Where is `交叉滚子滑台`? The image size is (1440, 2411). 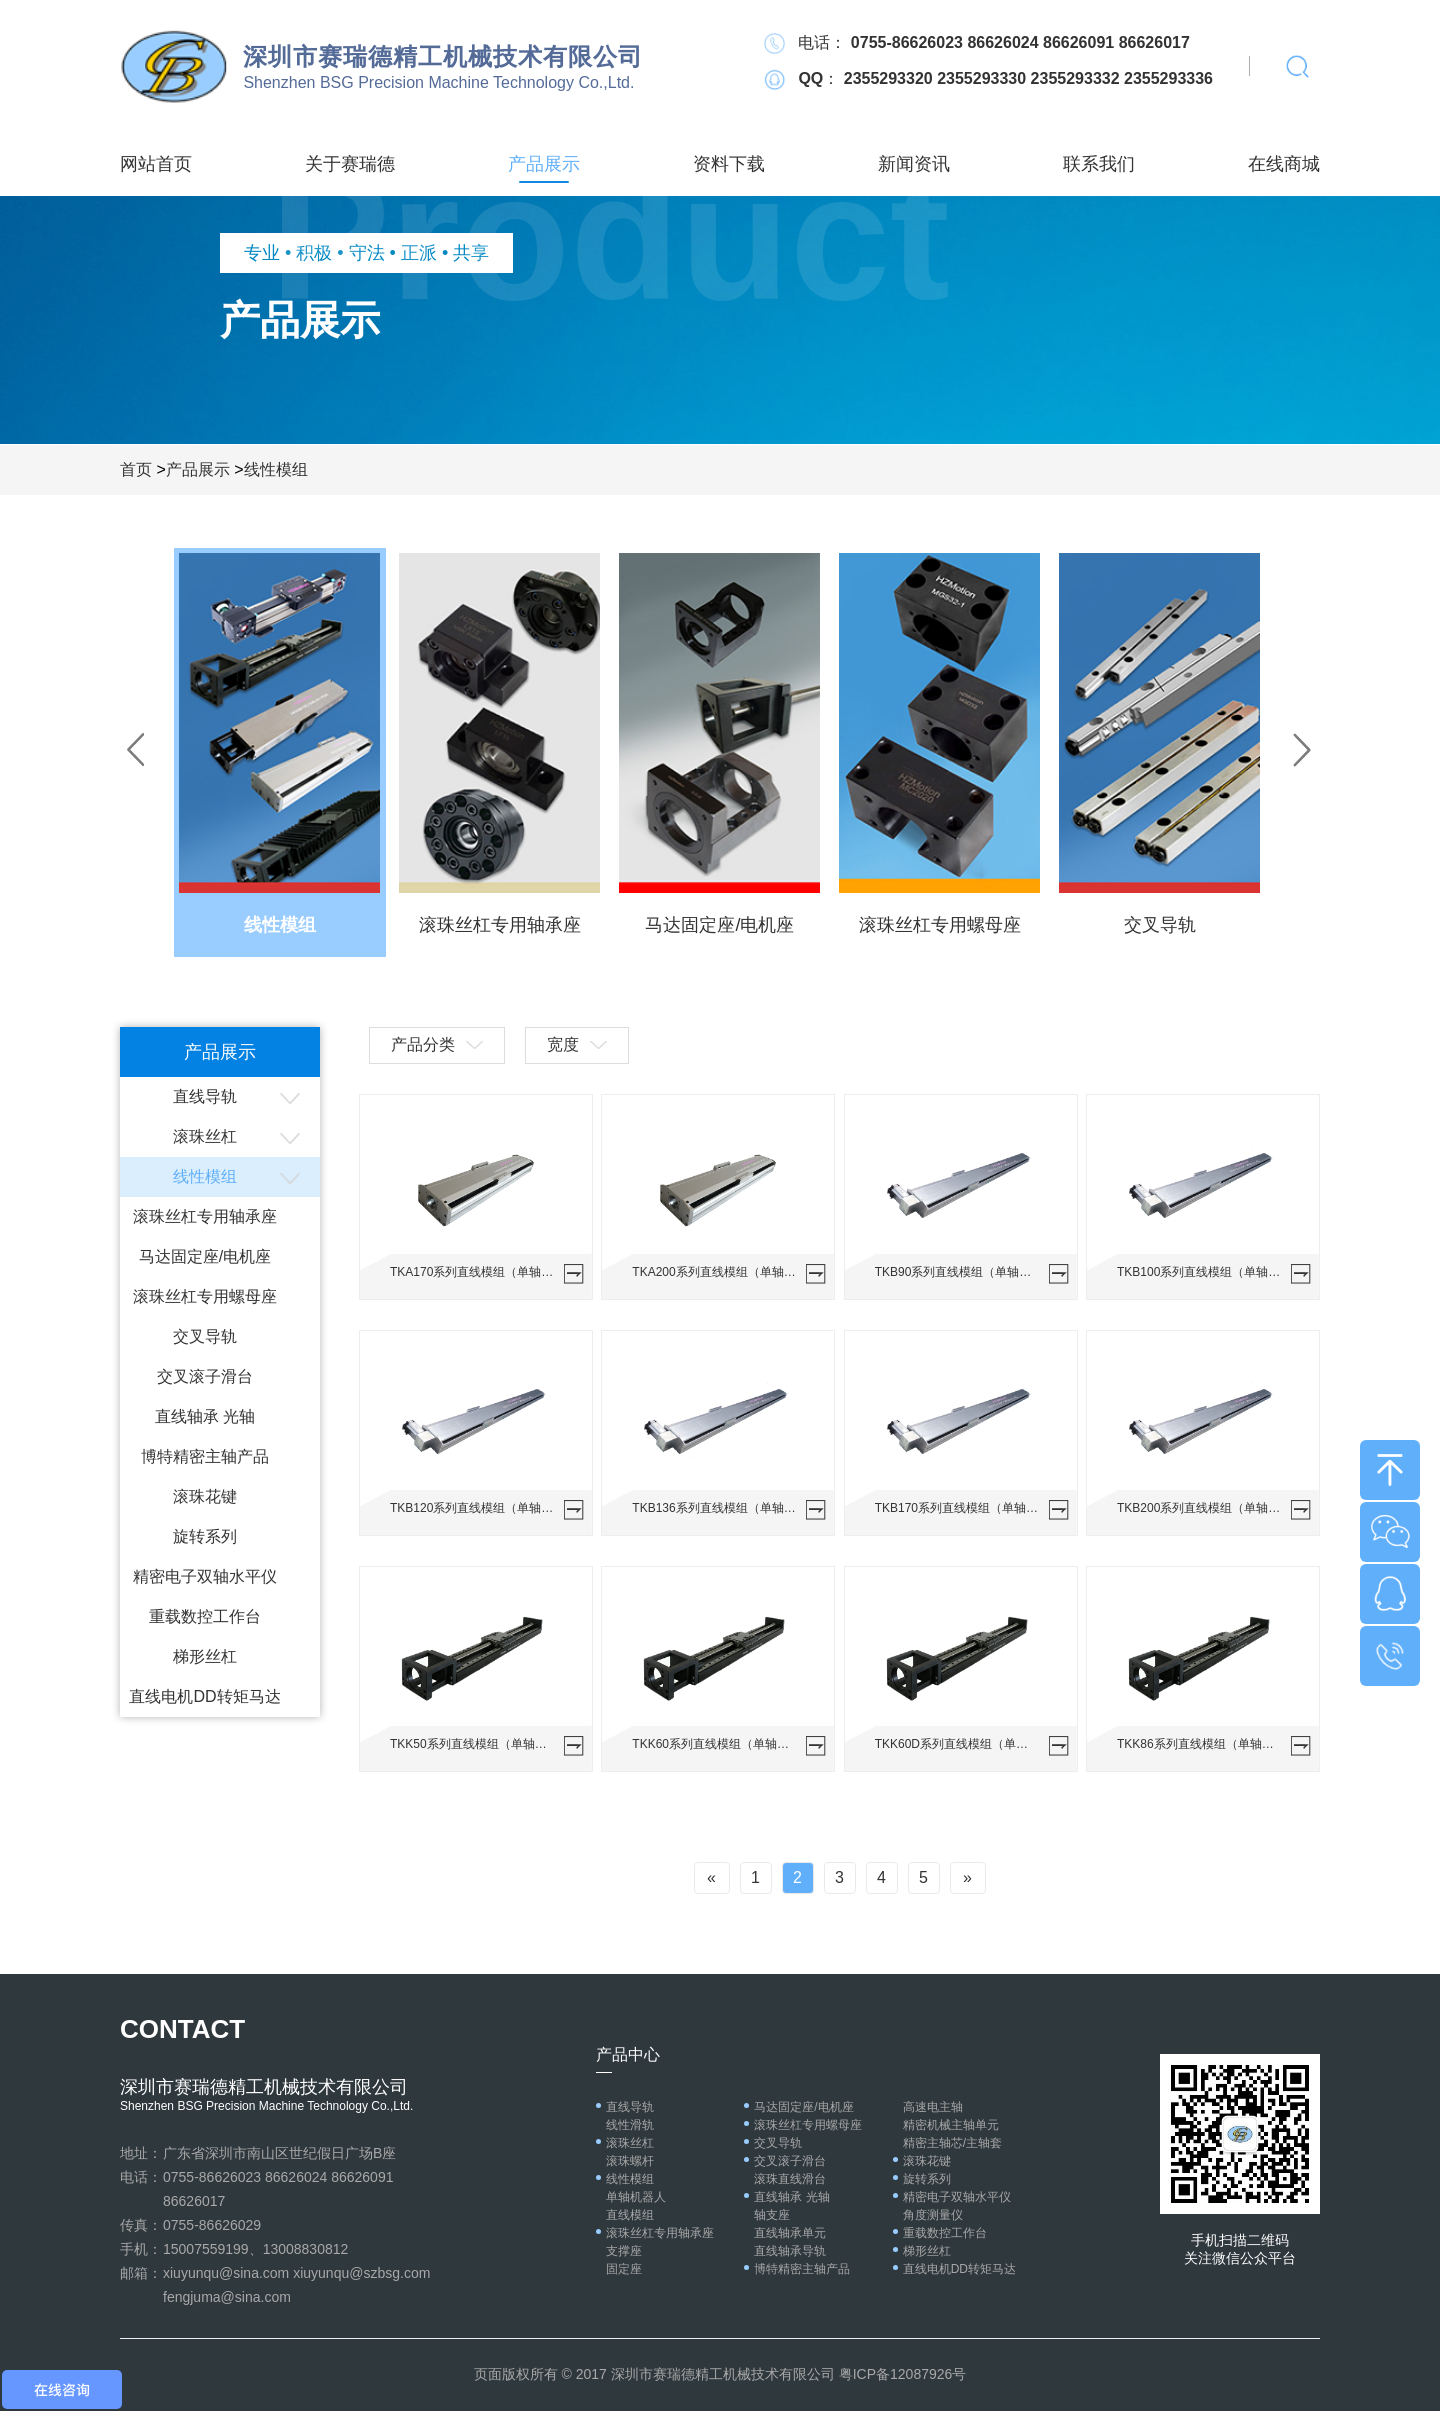 交叉滚子滑台 is located at coordinates (205, 1376).